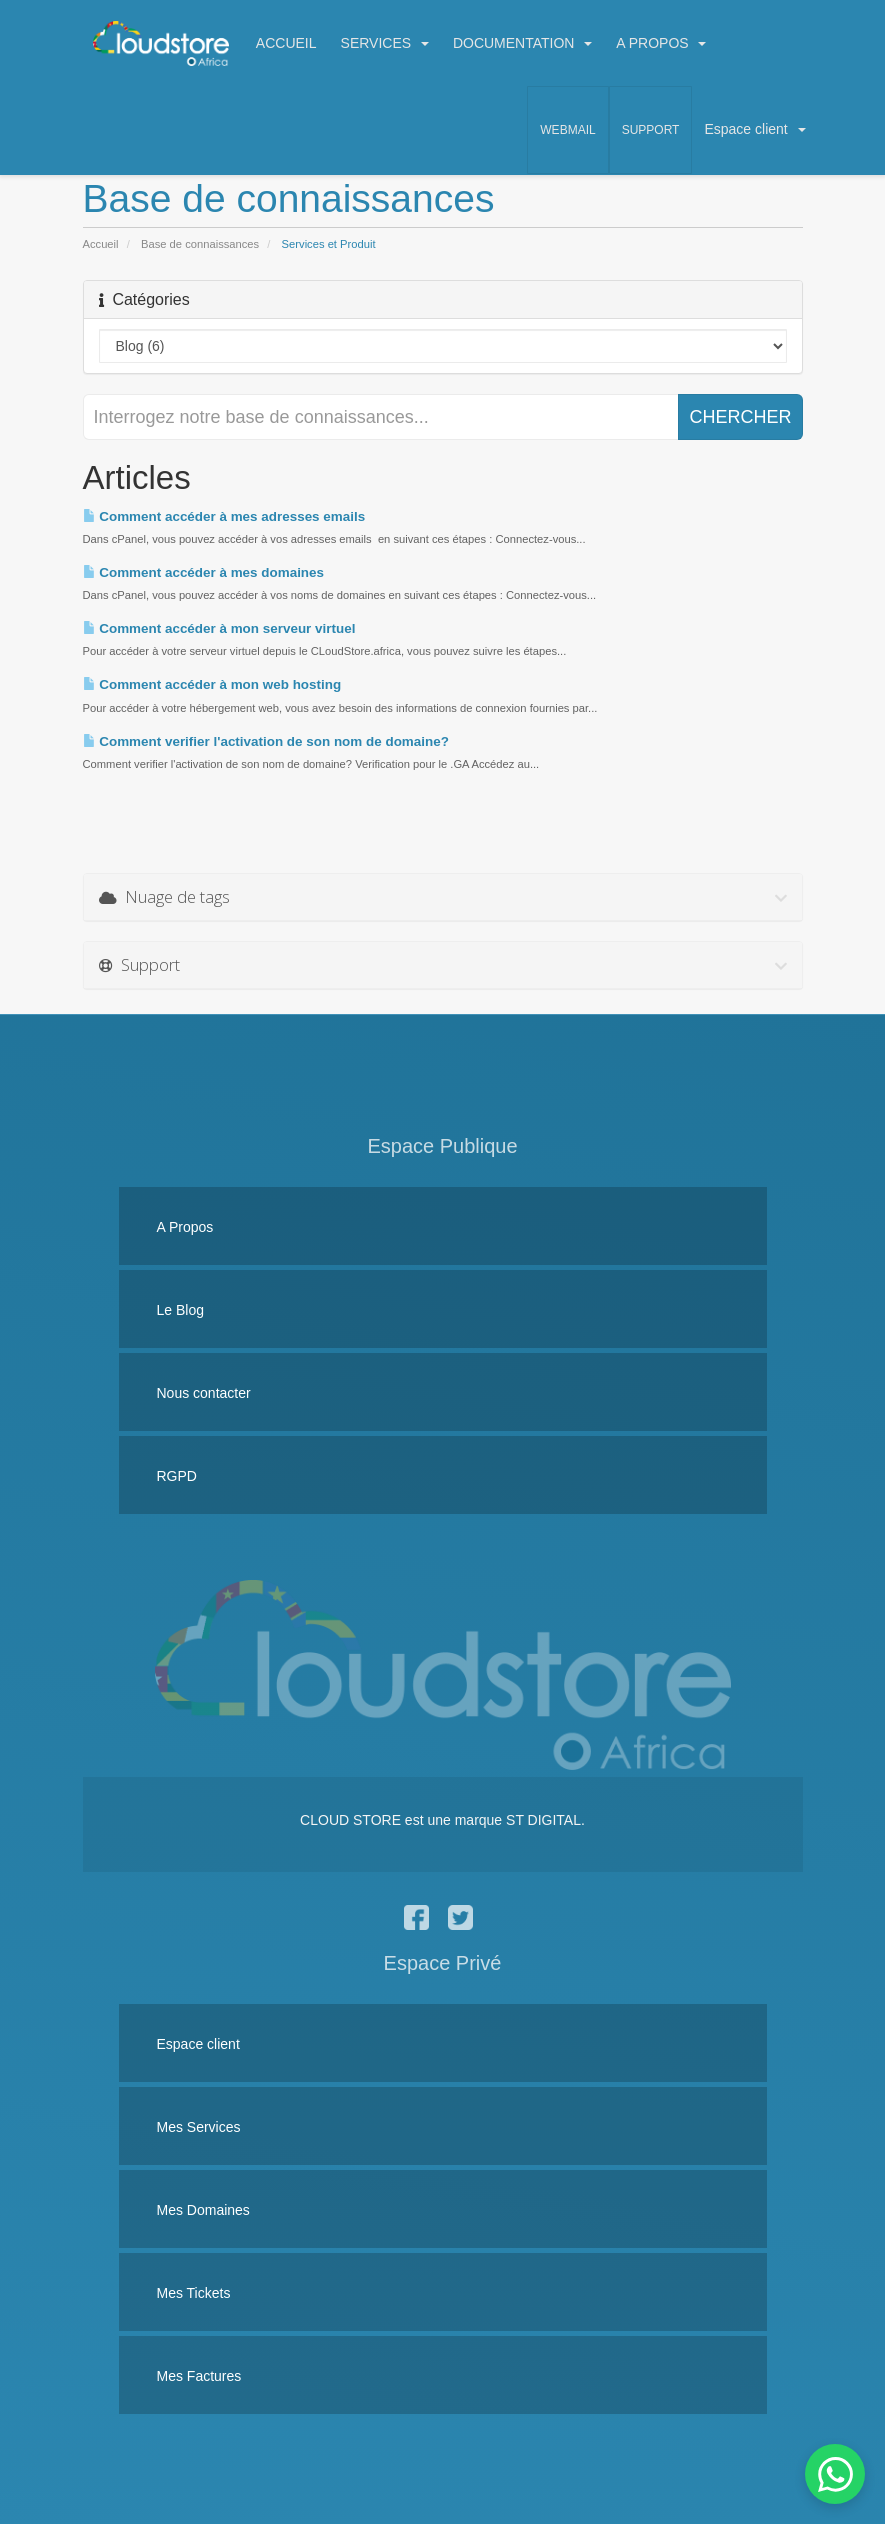 The width and height of the screenshot is (885, 2524). I want to click on A PROPOS, so click(661, 43).